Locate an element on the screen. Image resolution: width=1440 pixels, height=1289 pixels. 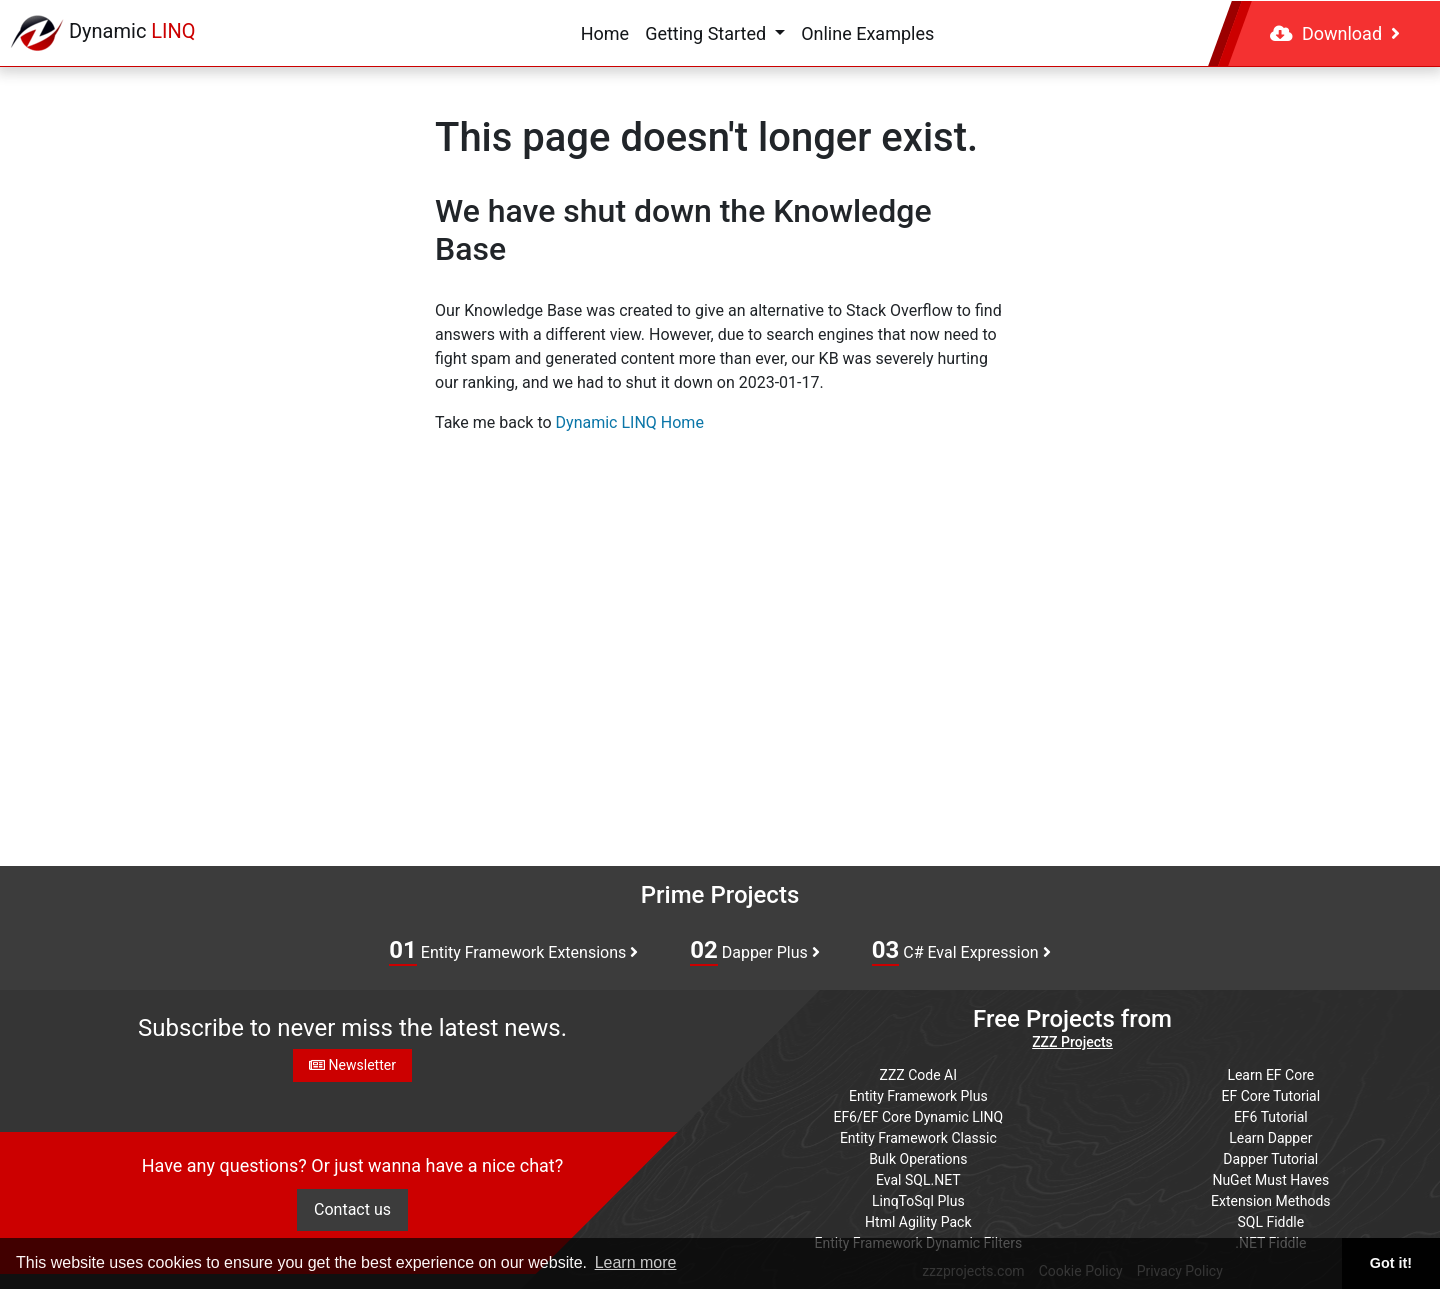
EF Core Tutorial is located at coordinates (1271, 1096).